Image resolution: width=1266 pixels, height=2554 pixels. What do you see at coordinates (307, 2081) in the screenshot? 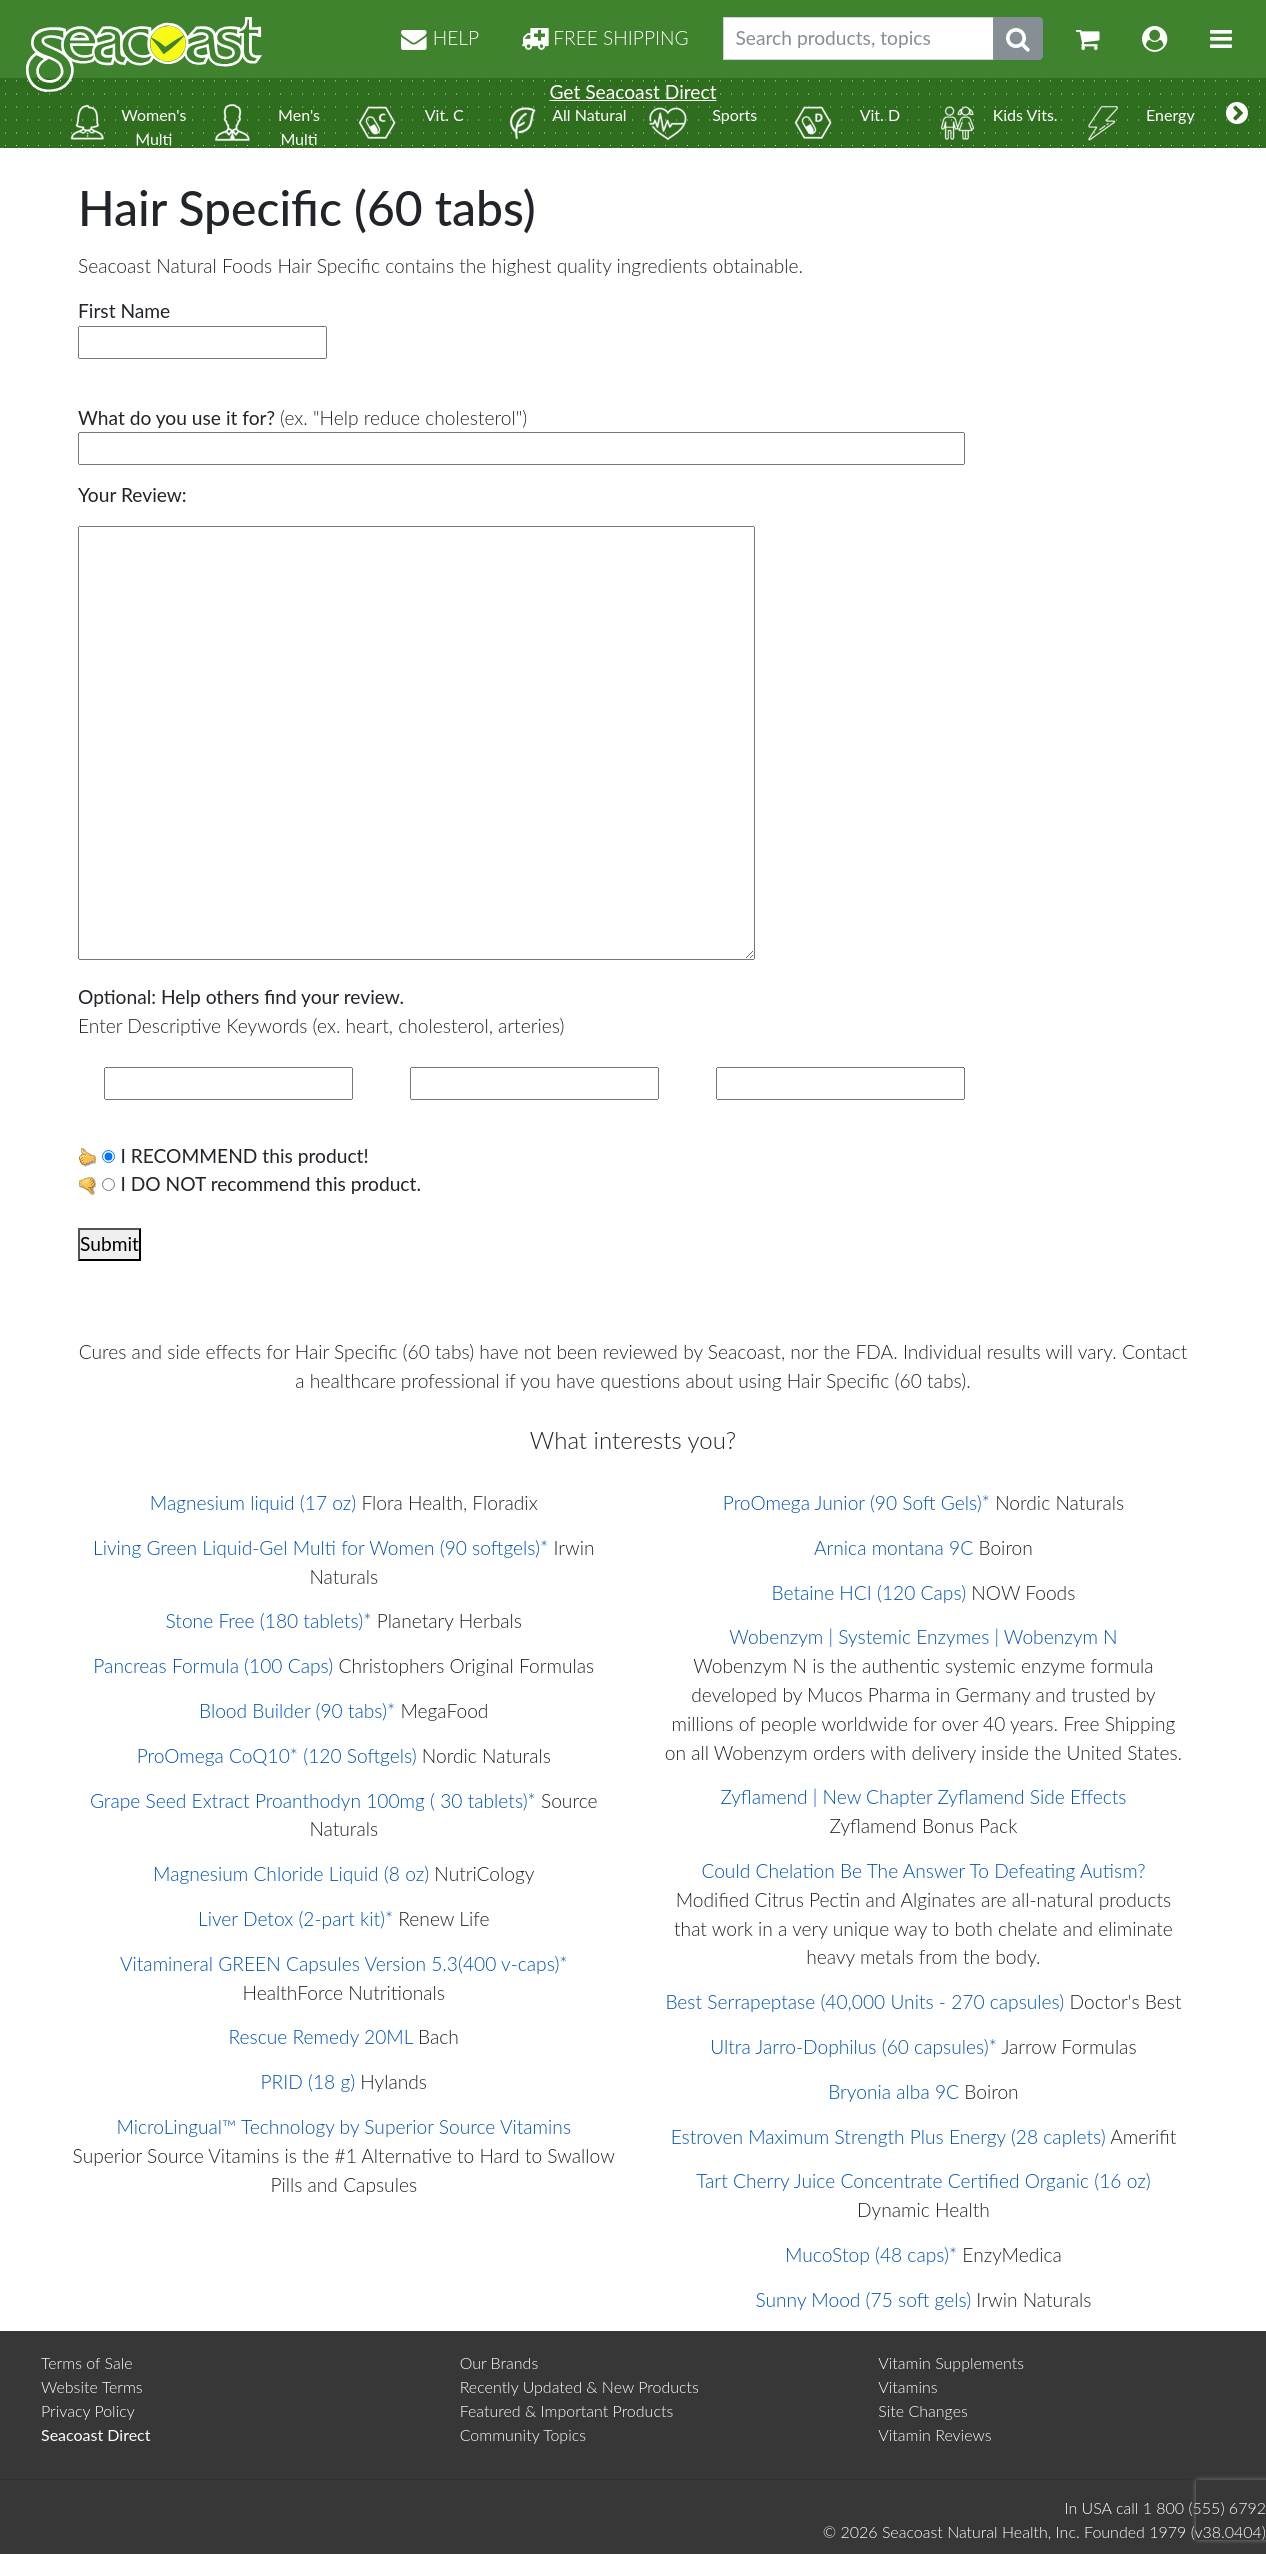
I see `PRID (18 g)` at bounding box center [307, 2081].